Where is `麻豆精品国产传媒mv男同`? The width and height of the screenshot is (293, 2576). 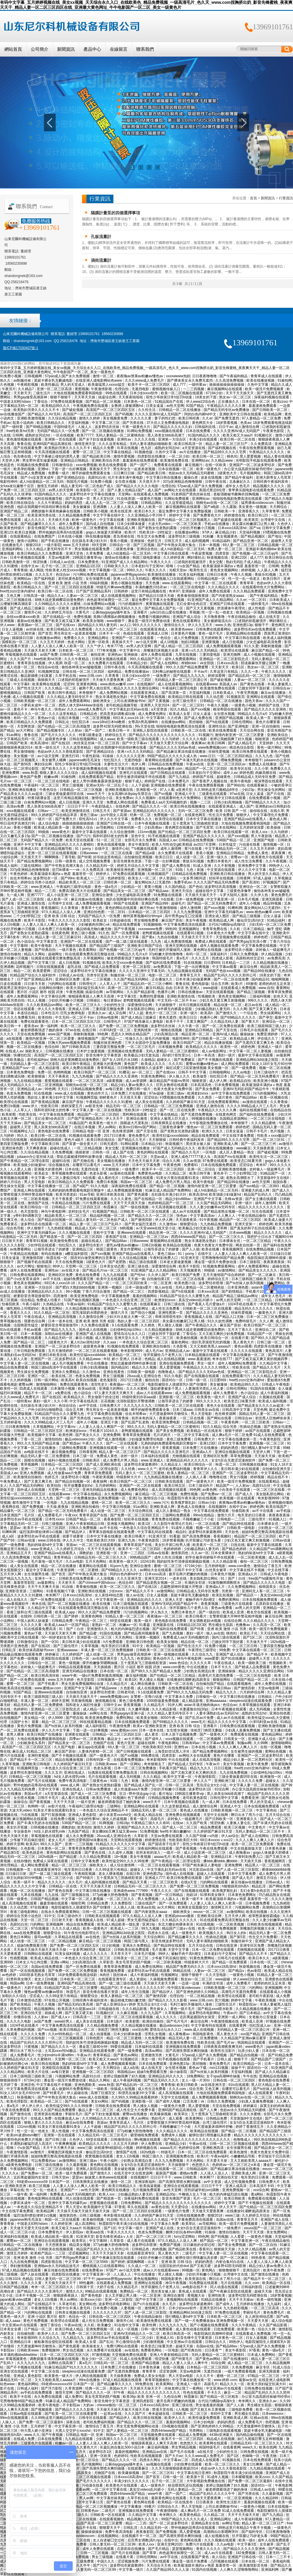 麻豆精品国产传媒mv男同 is located at coordinates (169, 1081).